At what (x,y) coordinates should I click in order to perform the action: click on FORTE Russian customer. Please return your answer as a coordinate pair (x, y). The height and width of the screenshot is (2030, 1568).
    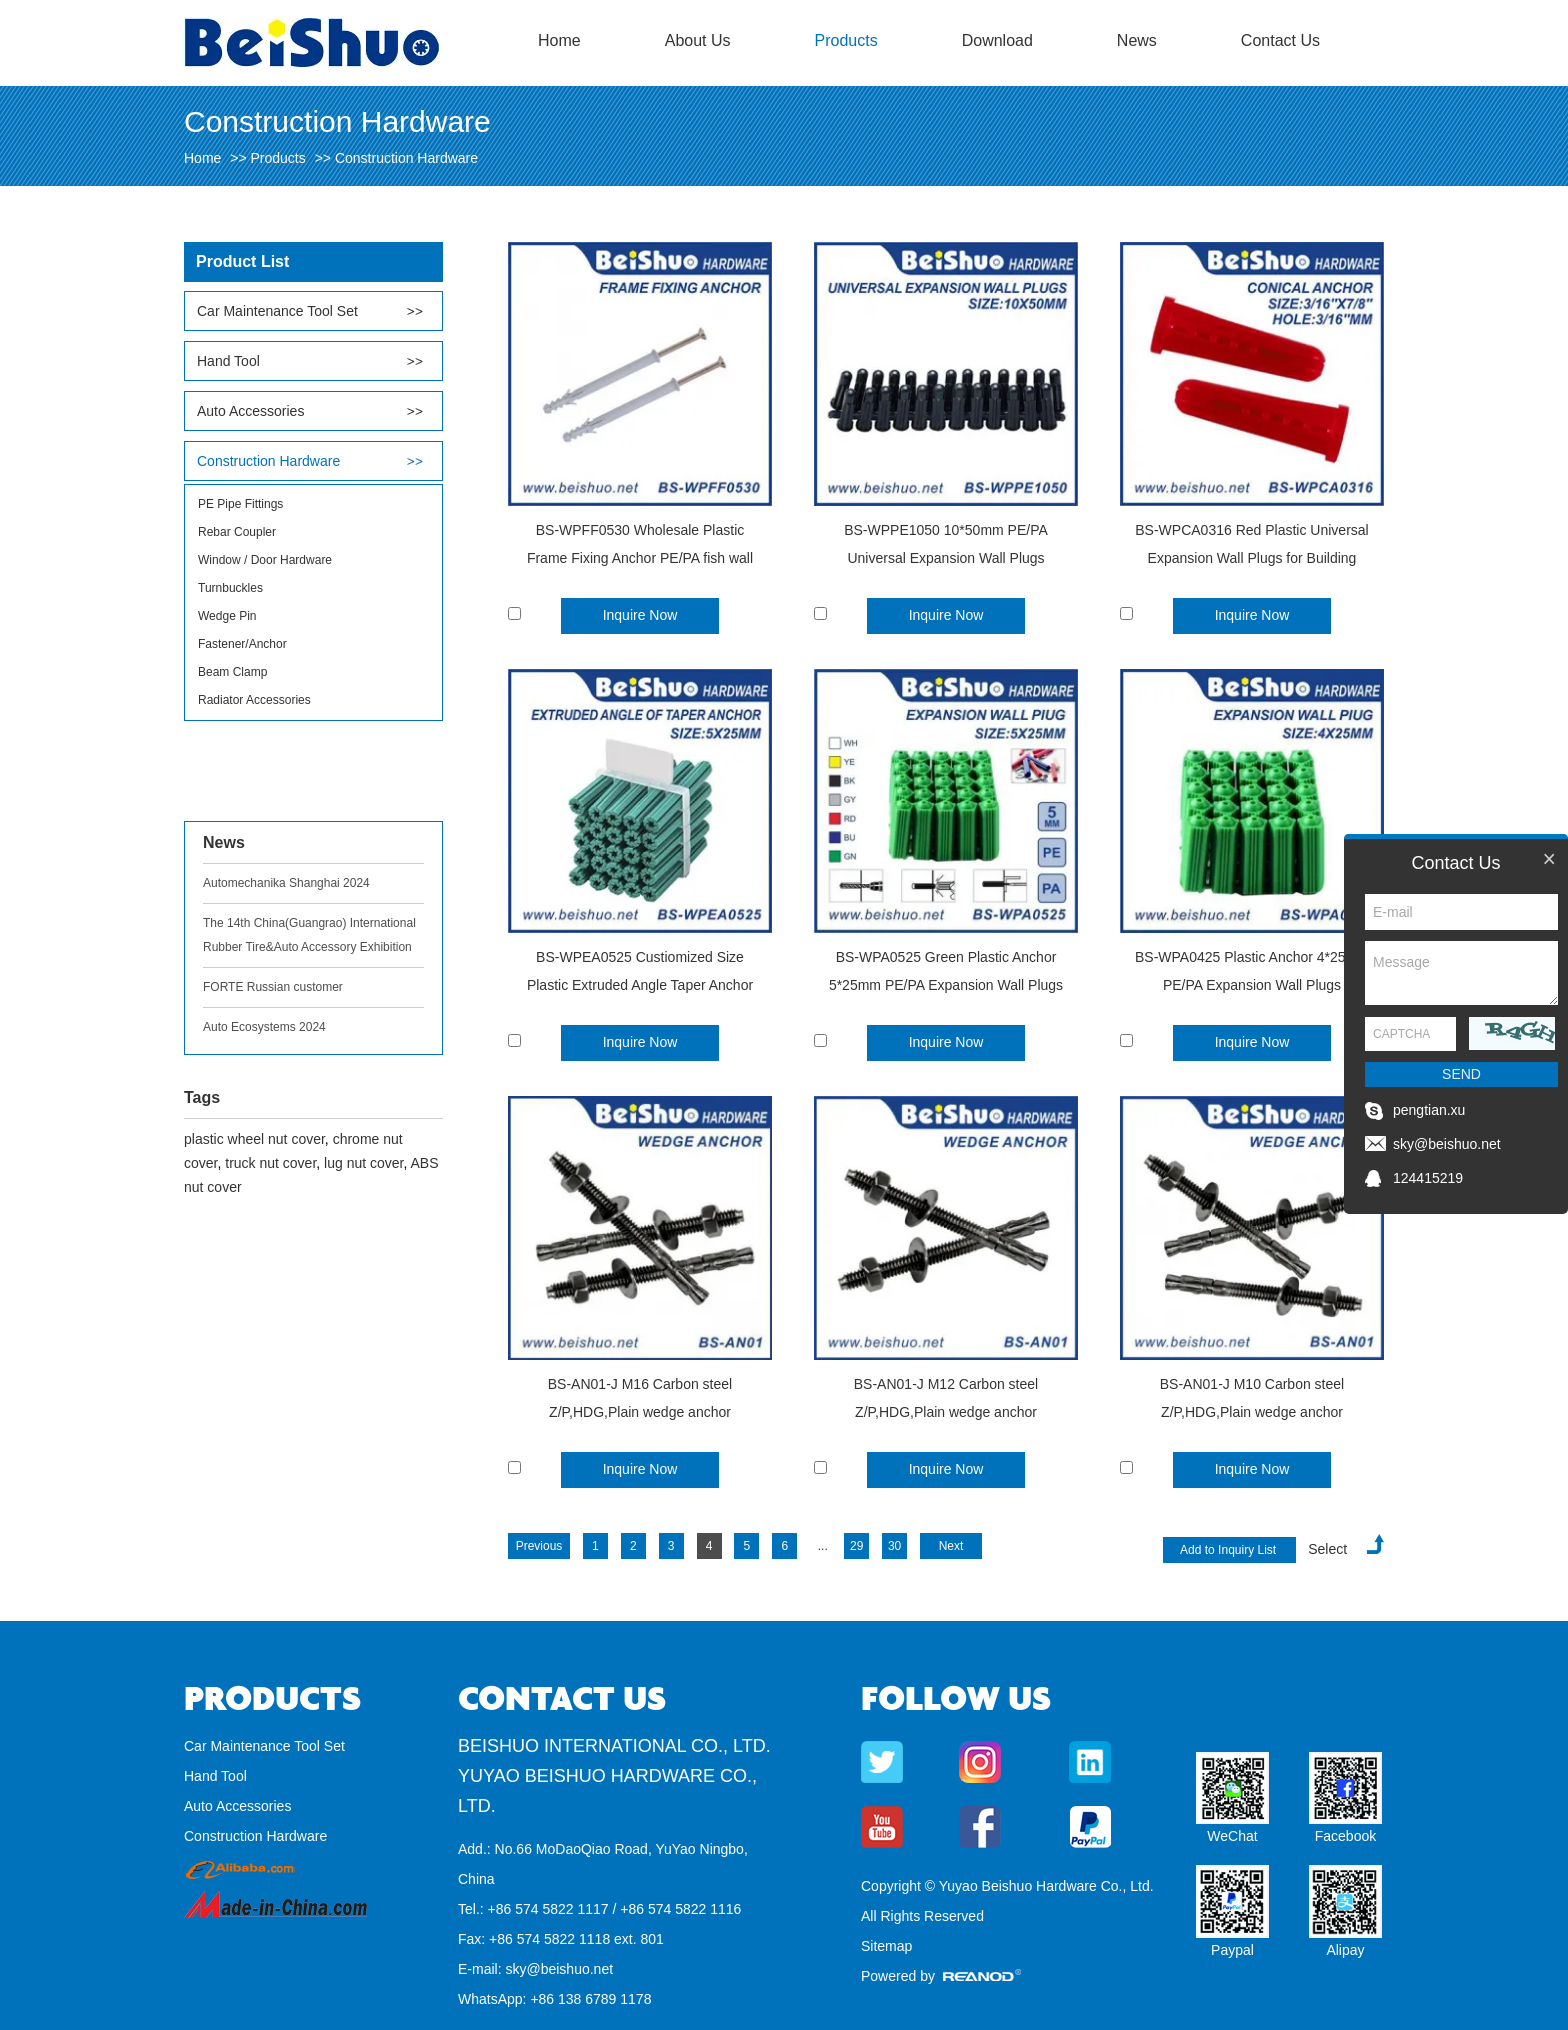
    Looking at the image, I should click on (273, 987).